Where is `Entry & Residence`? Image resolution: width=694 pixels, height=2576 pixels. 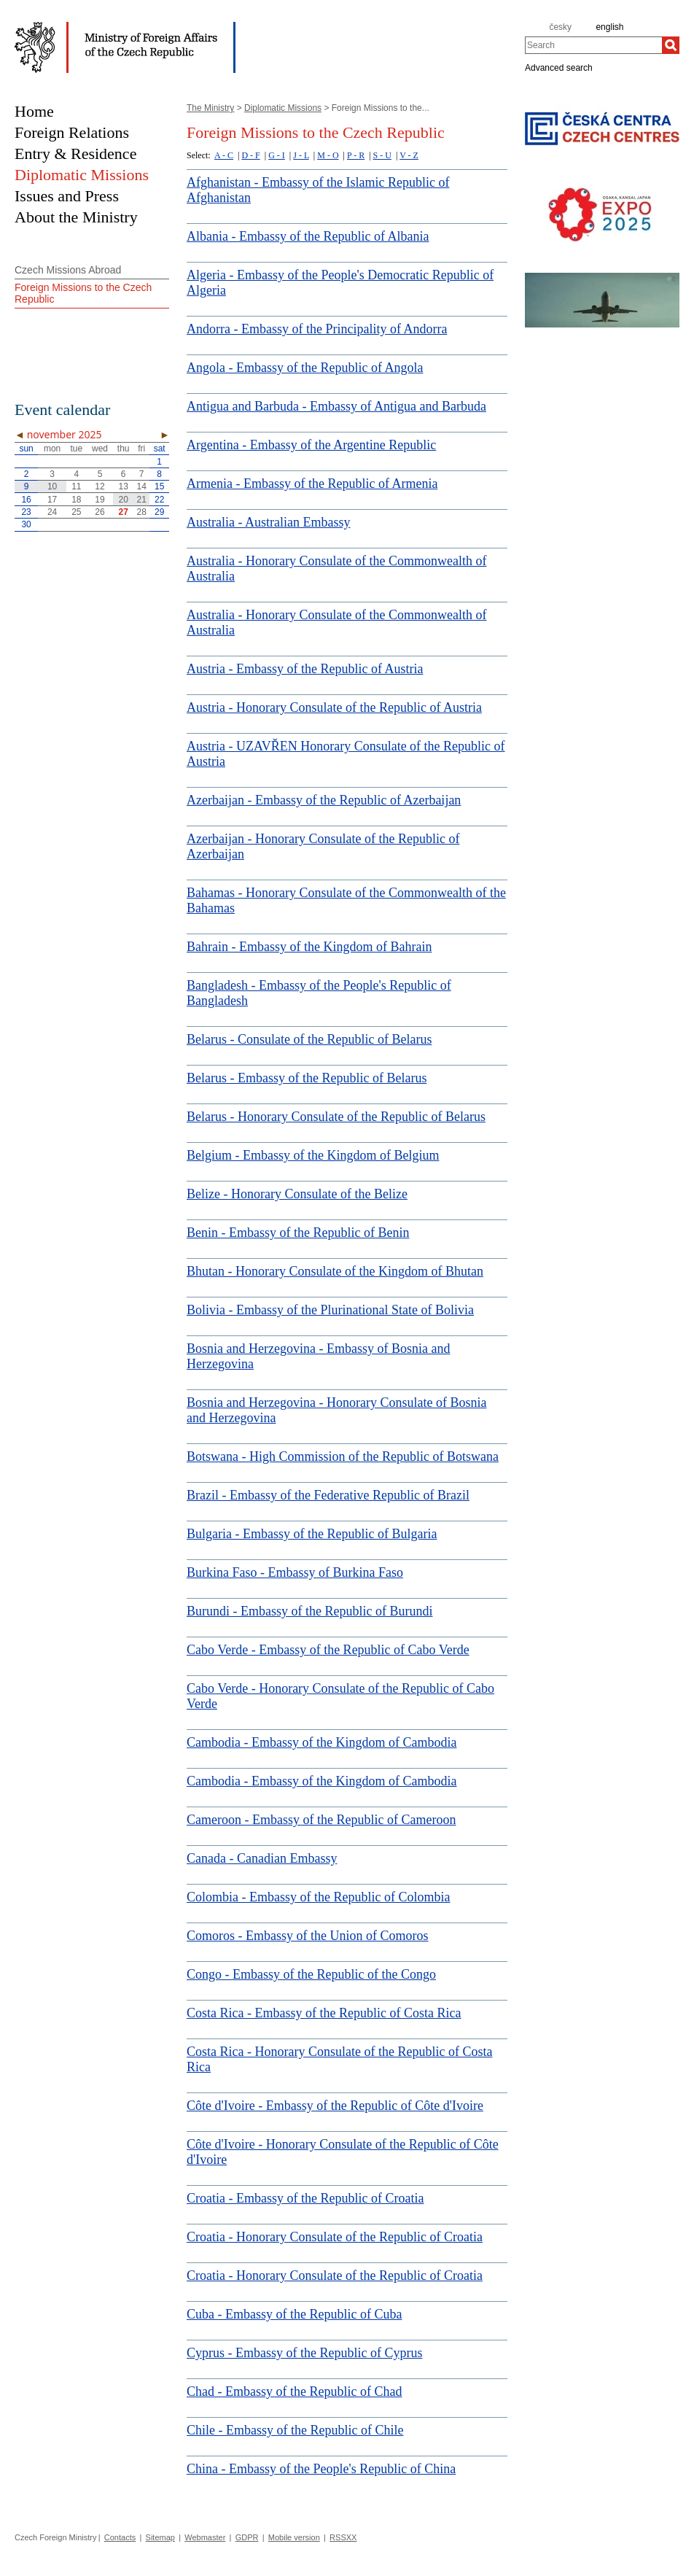
Entry & Residence is located at coordinates (75, 153).